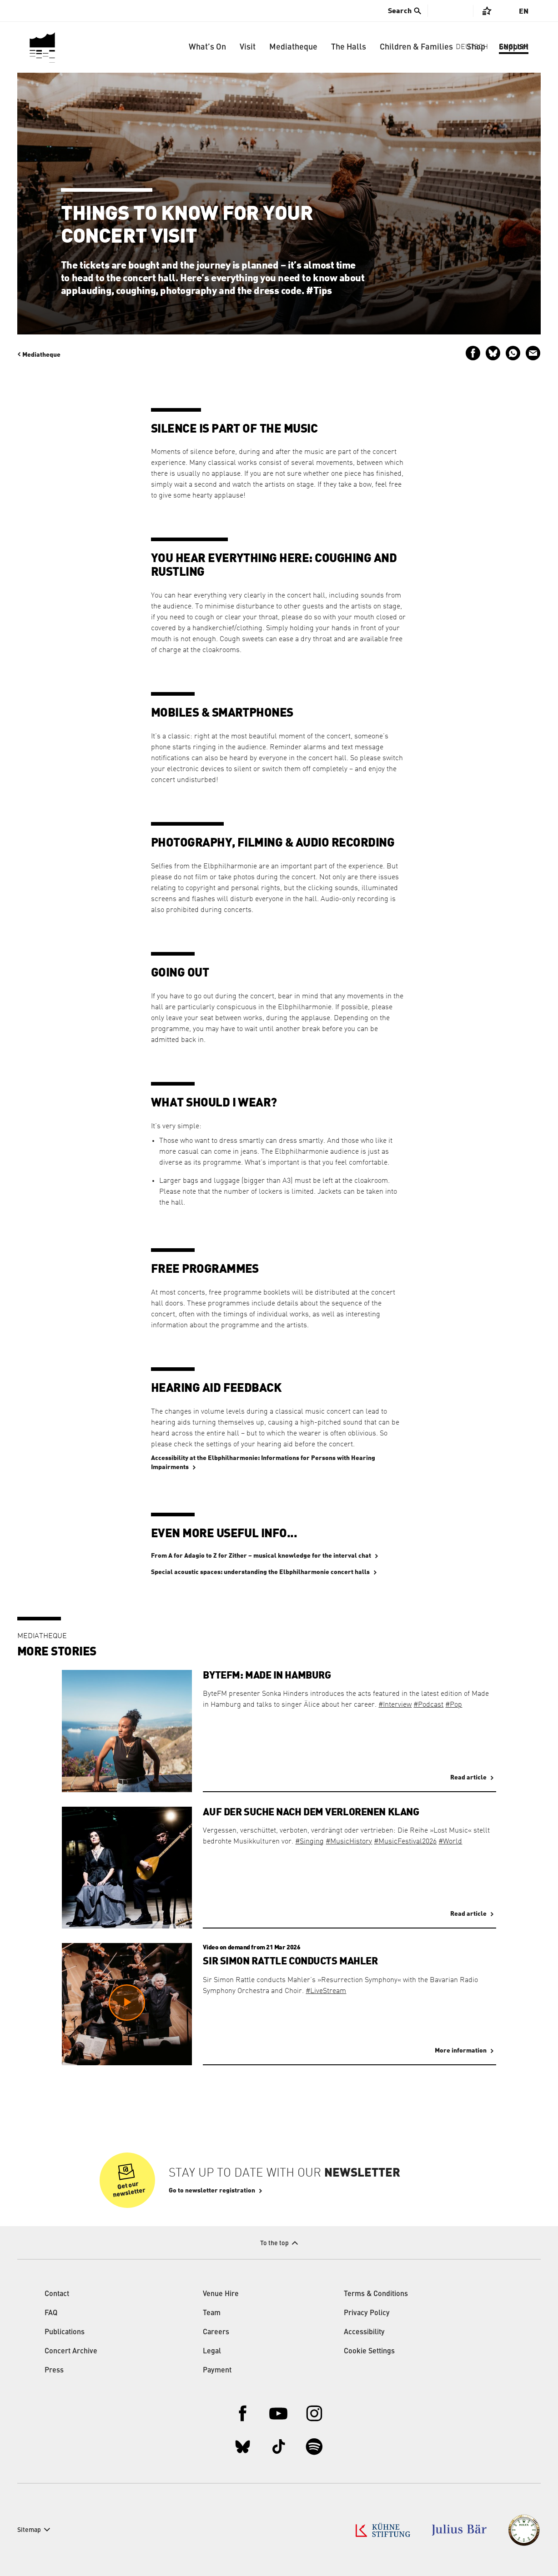 The height and width of the screenshot is (2576, 558). What do you see at coordinates (221, 2294) in the screenshot?
I see `Venue Hire` at bounding box center [221, 2294].